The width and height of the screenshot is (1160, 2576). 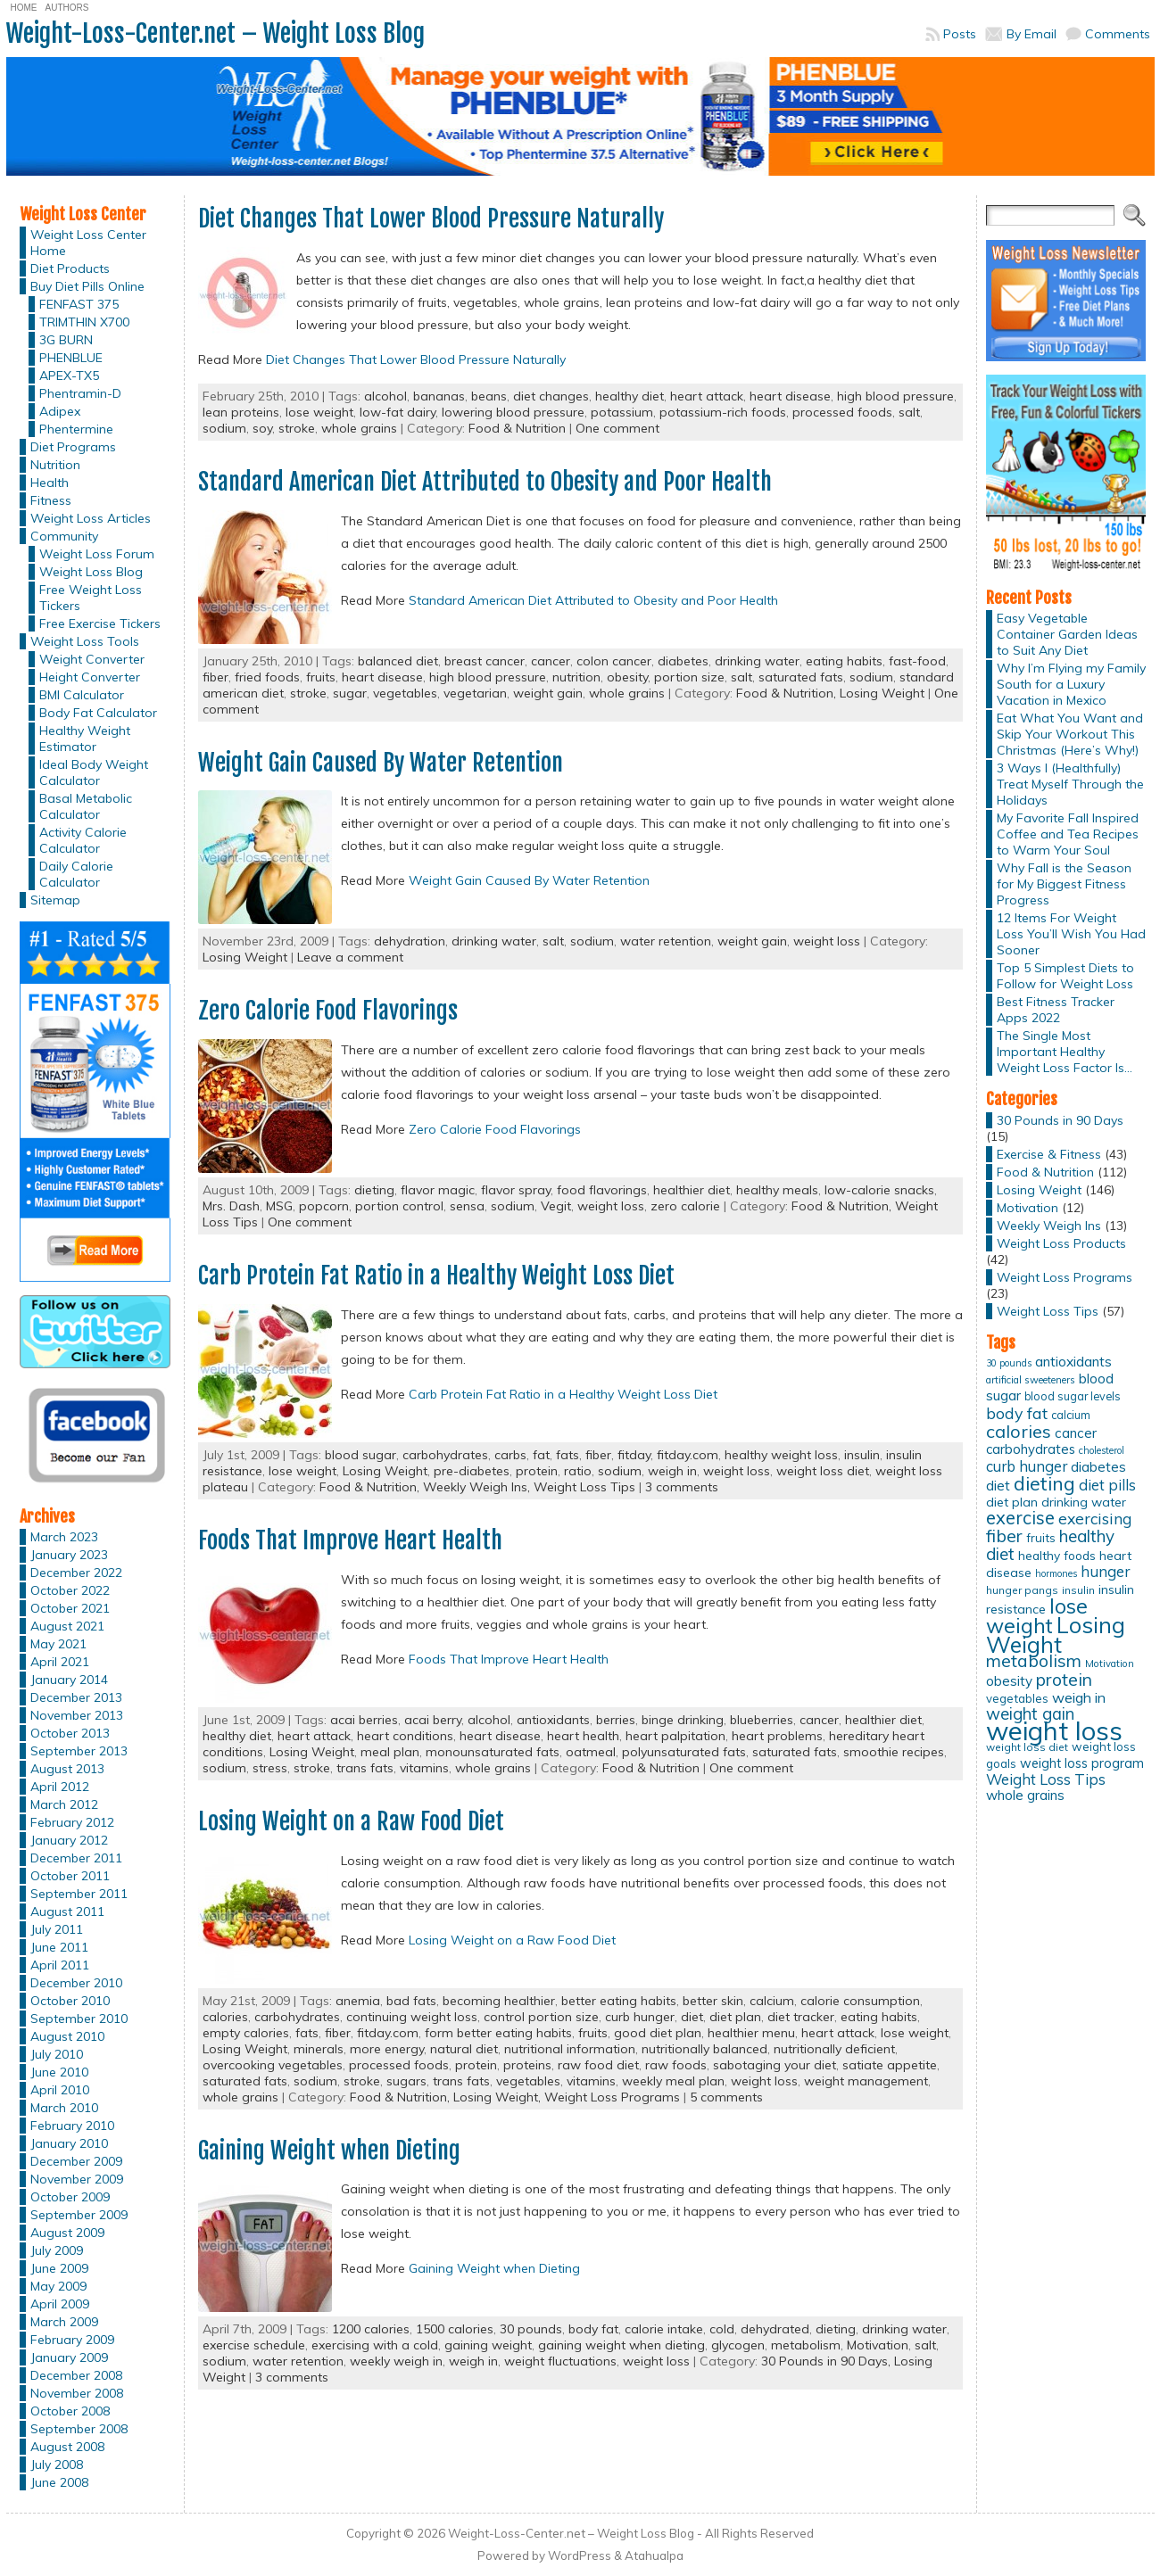 What do you see at coordinates (1025, 1795) in the screenshot?
I see `whole grains [whole grains (20 items)]` at bounding box center [1025, 1795].